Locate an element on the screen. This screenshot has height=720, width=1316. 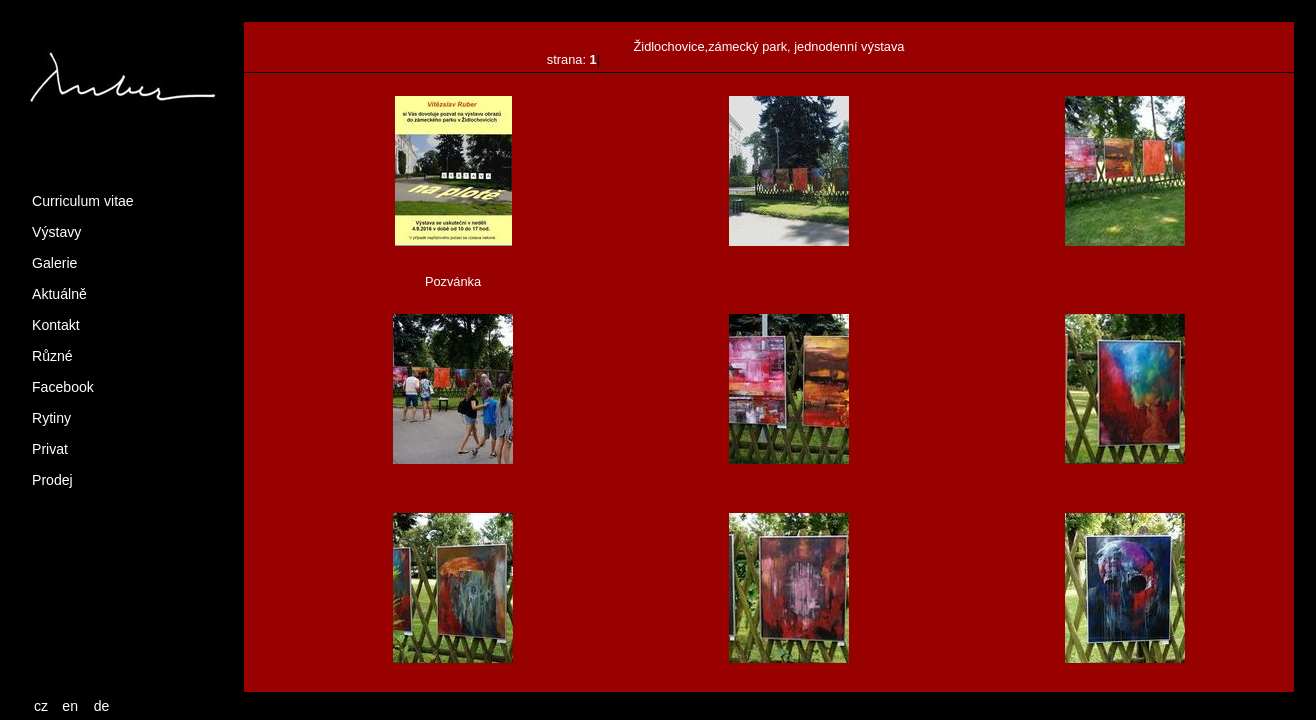
Galerie is located at coordinates (54, 263).